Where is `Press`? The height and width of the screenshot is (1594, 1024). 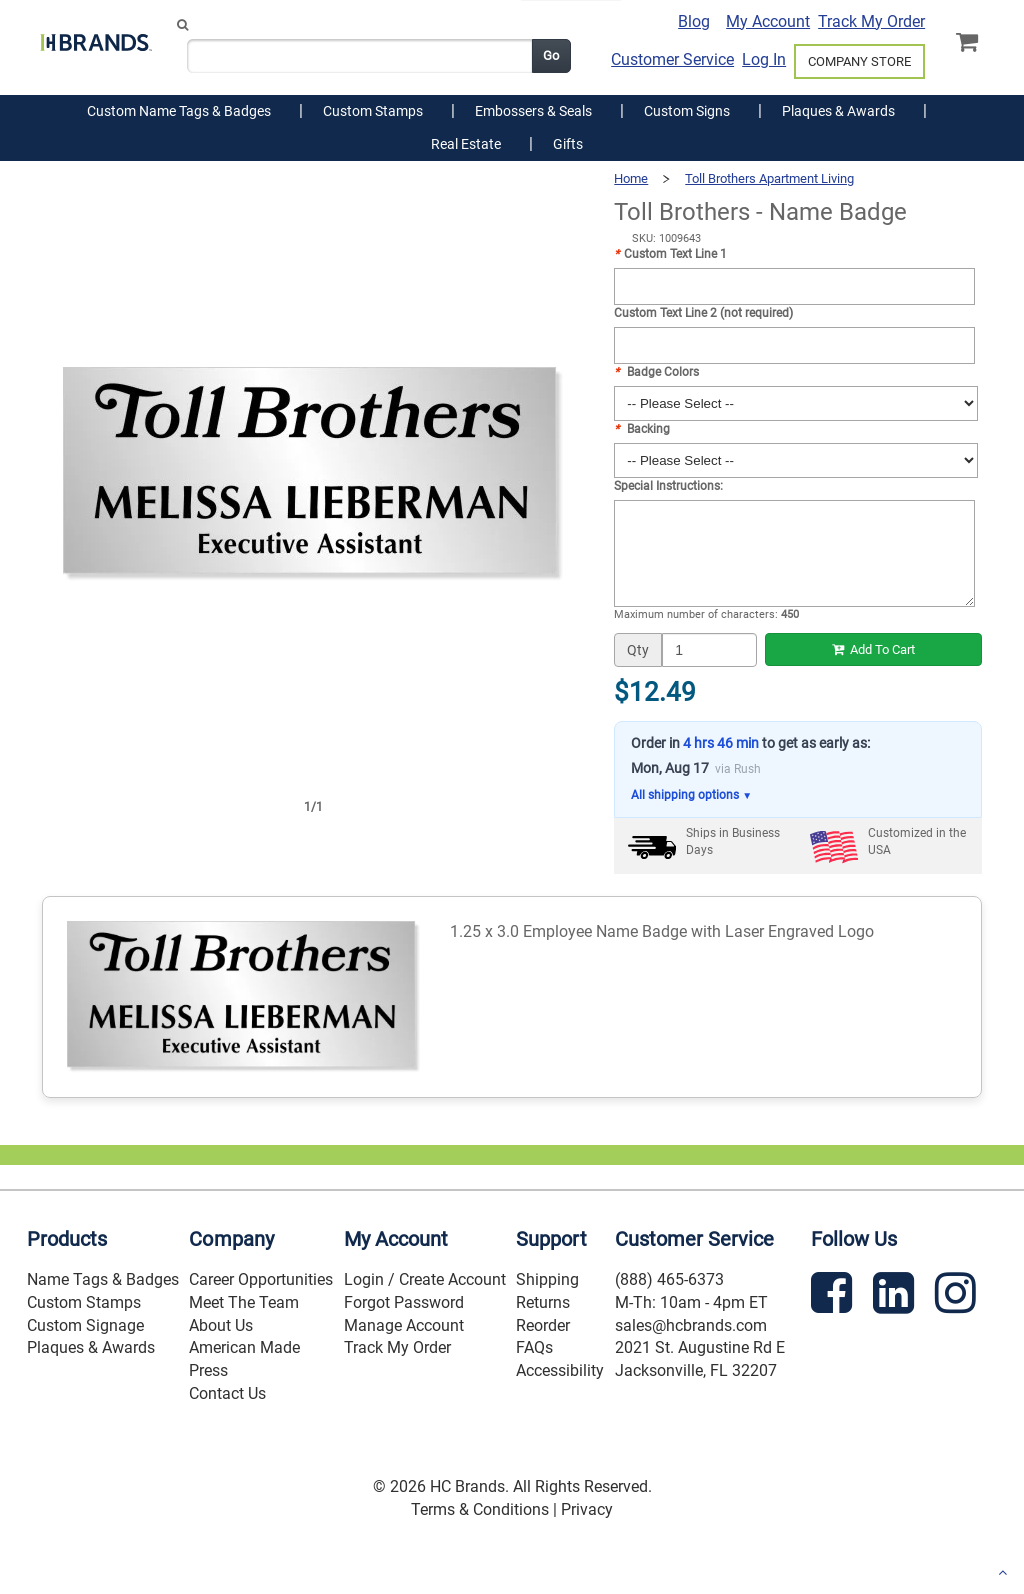 Press is located at coordinates (208, 1370).